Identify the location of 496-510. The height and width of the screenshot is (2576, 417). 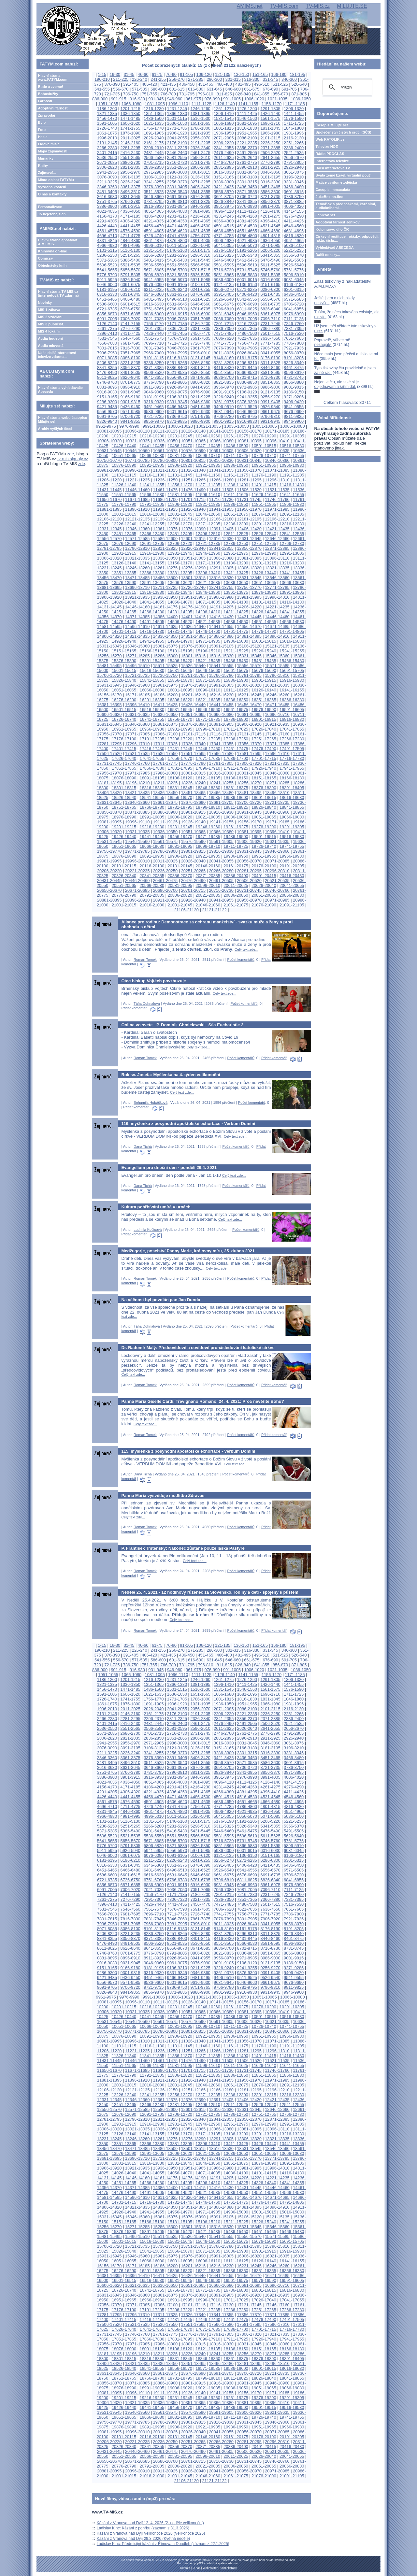
(261, 84).